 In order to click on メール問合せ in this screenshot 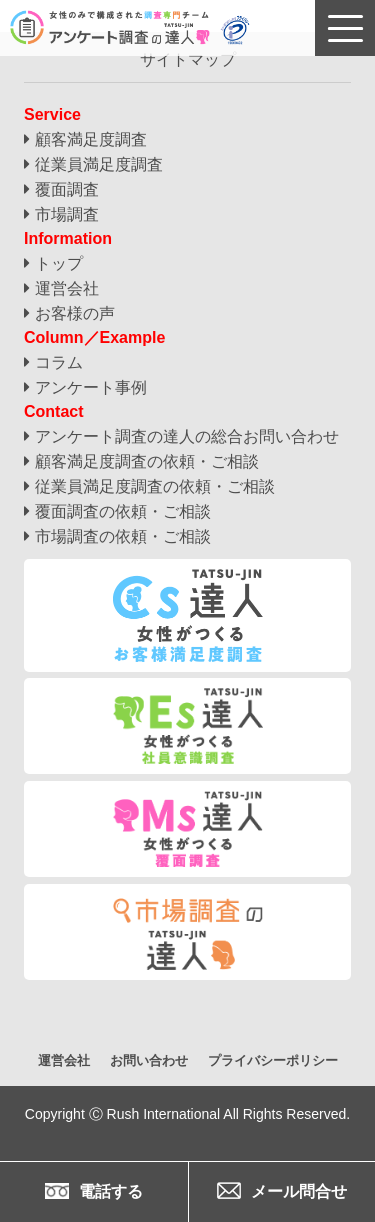, I will do `click(282, 1191)`.